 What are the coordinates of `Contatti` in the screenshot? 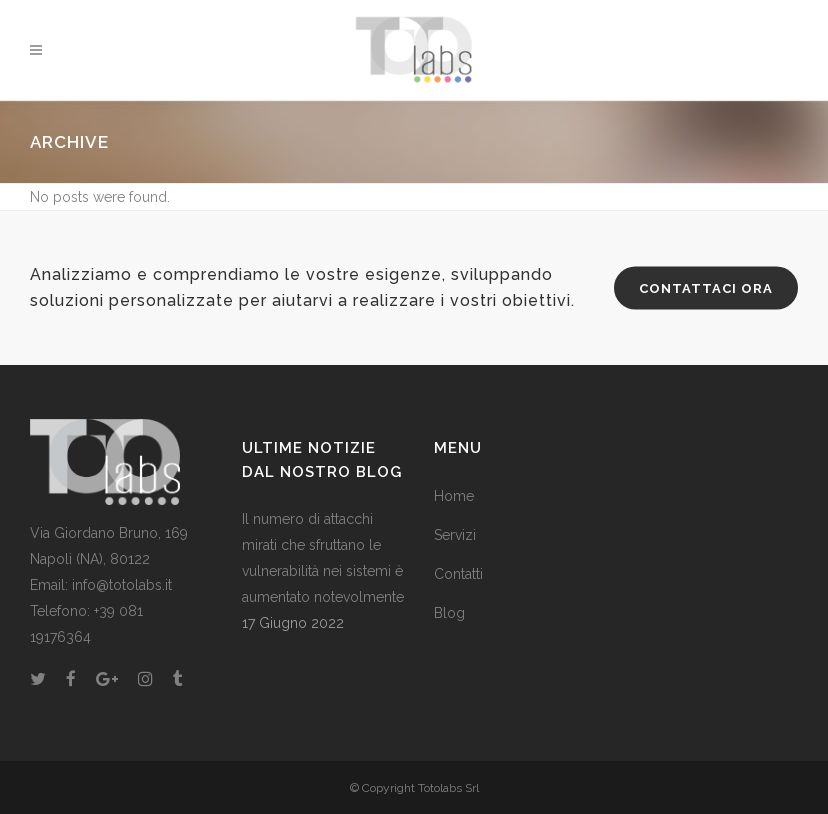 It's located at (458, 574).